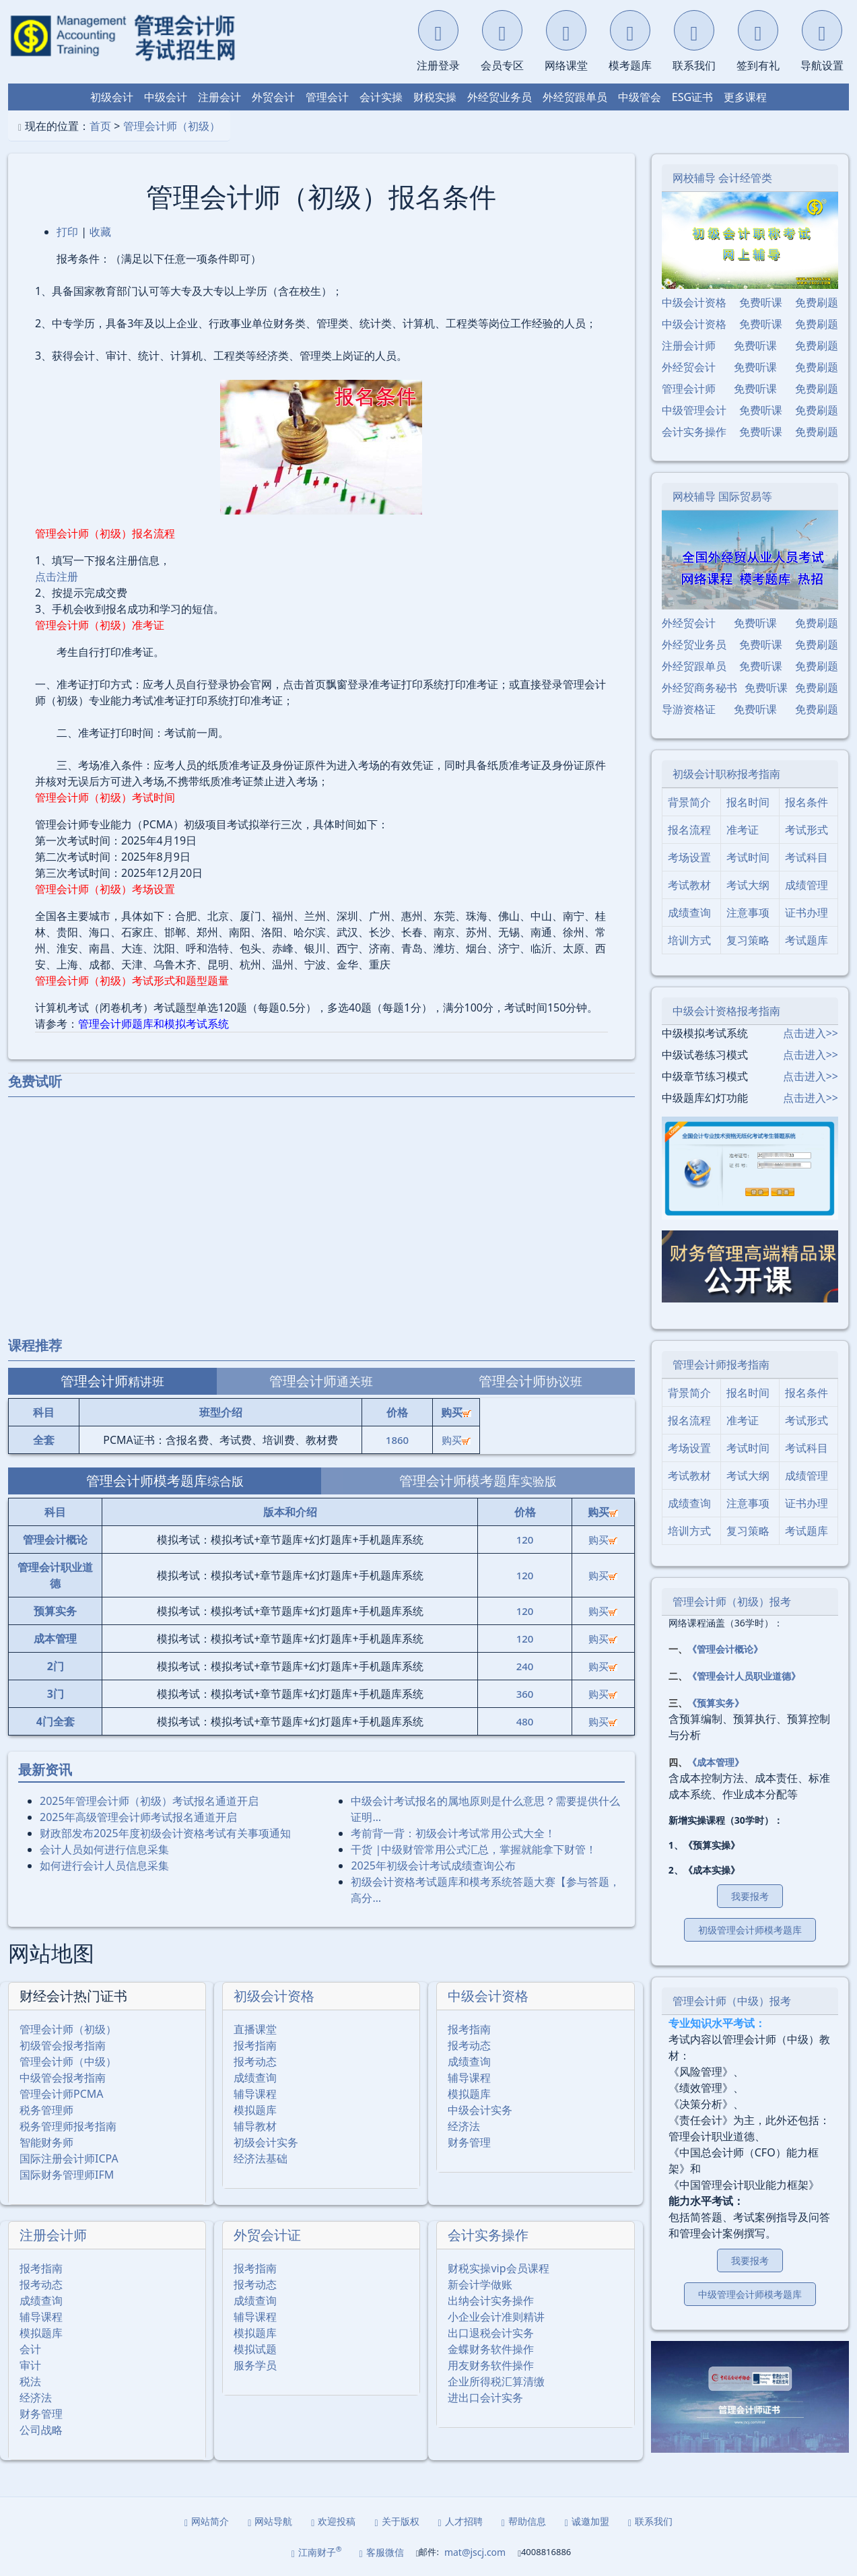  I want to click on 免费刷题, so click(816, 302).